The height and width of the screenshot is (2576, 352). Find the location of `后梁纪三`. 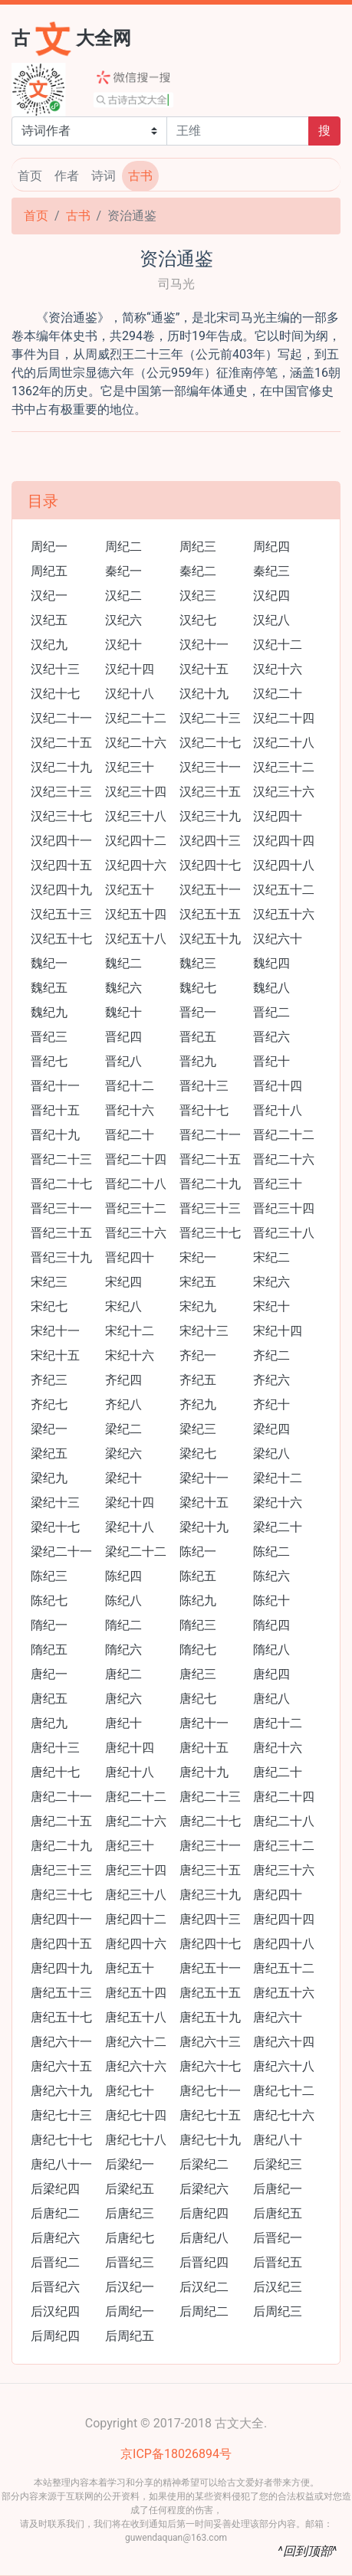

后梁纪三 is located at coordinates (277, 2164).